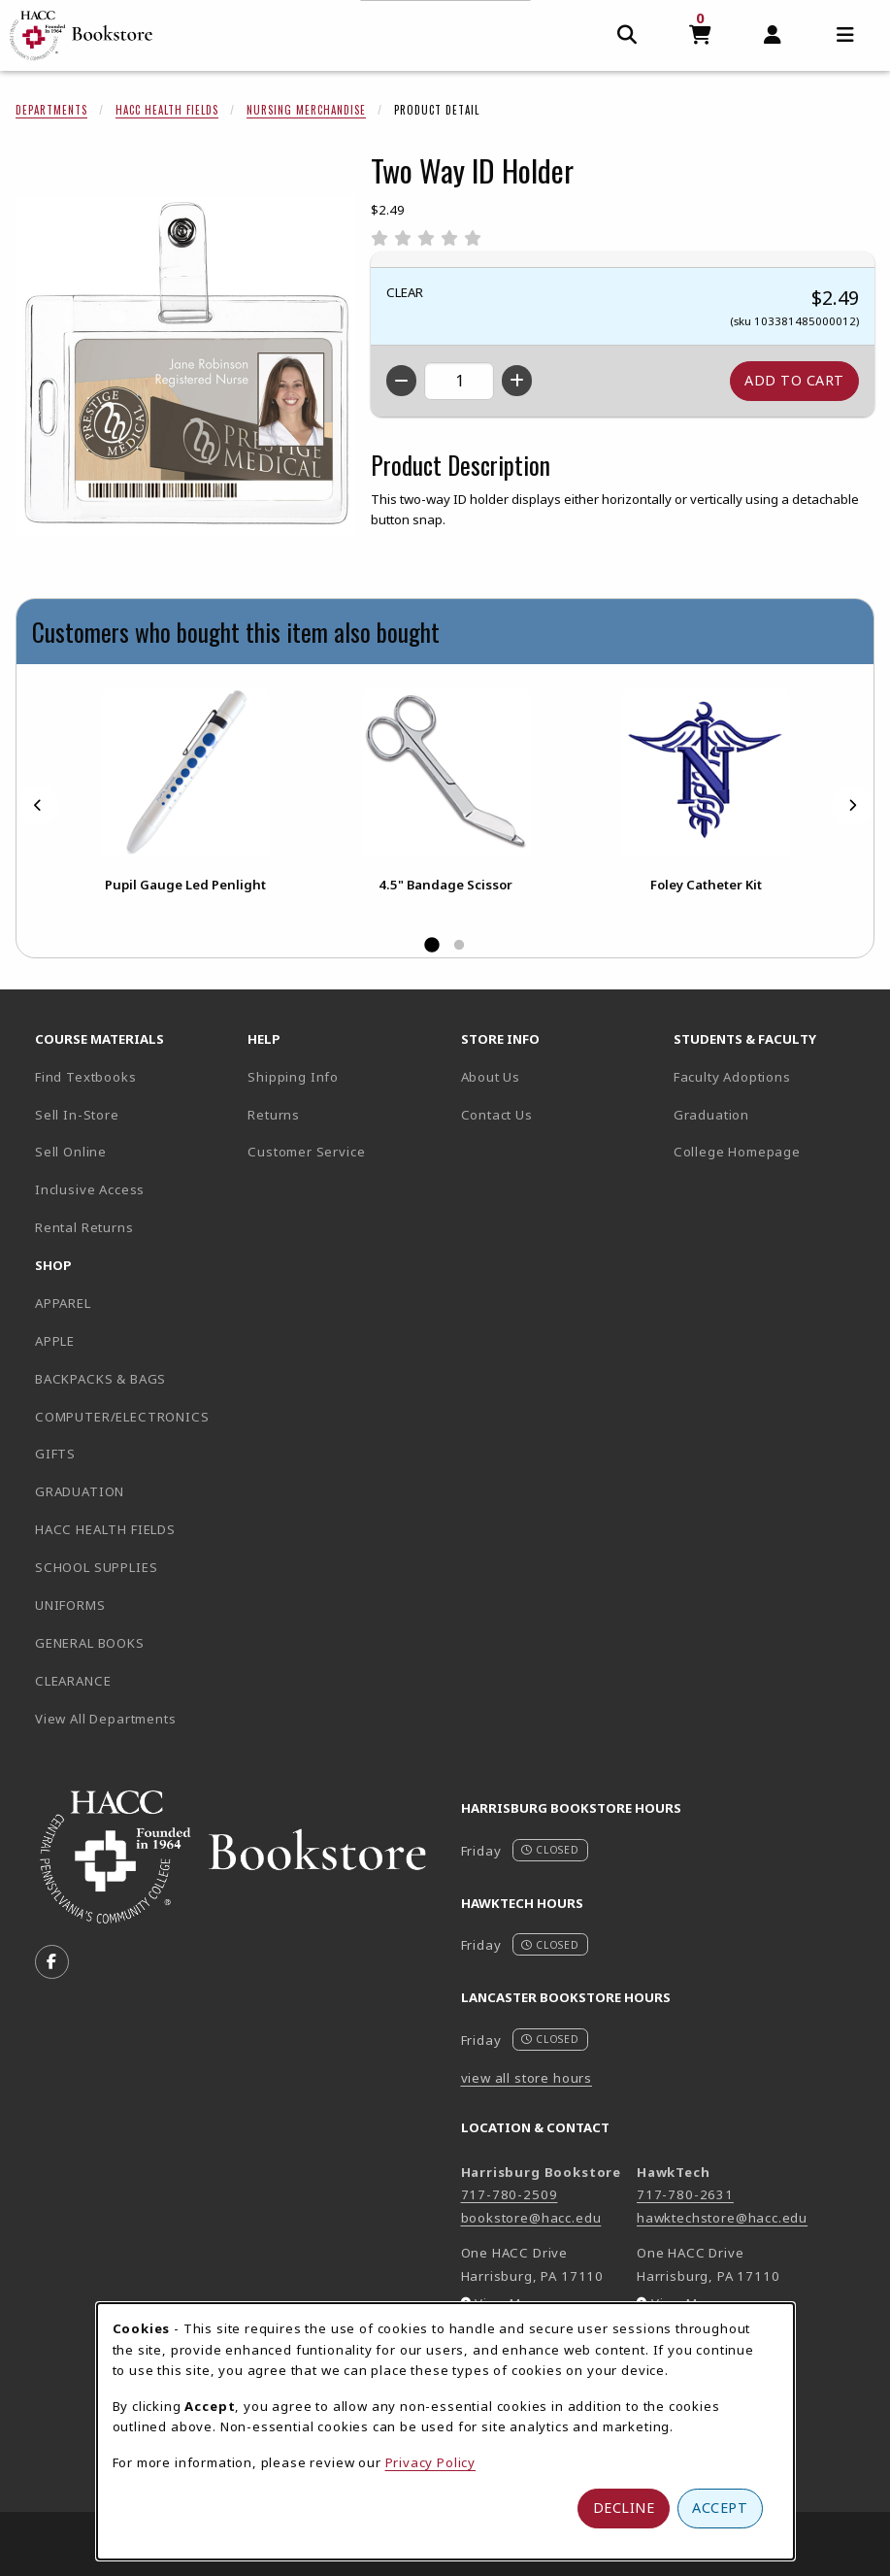 The image size is (890, 2576). Describe the element at coordinates (732, 1077) in the screenshot. I see `Faculty Adoptions` at that location.